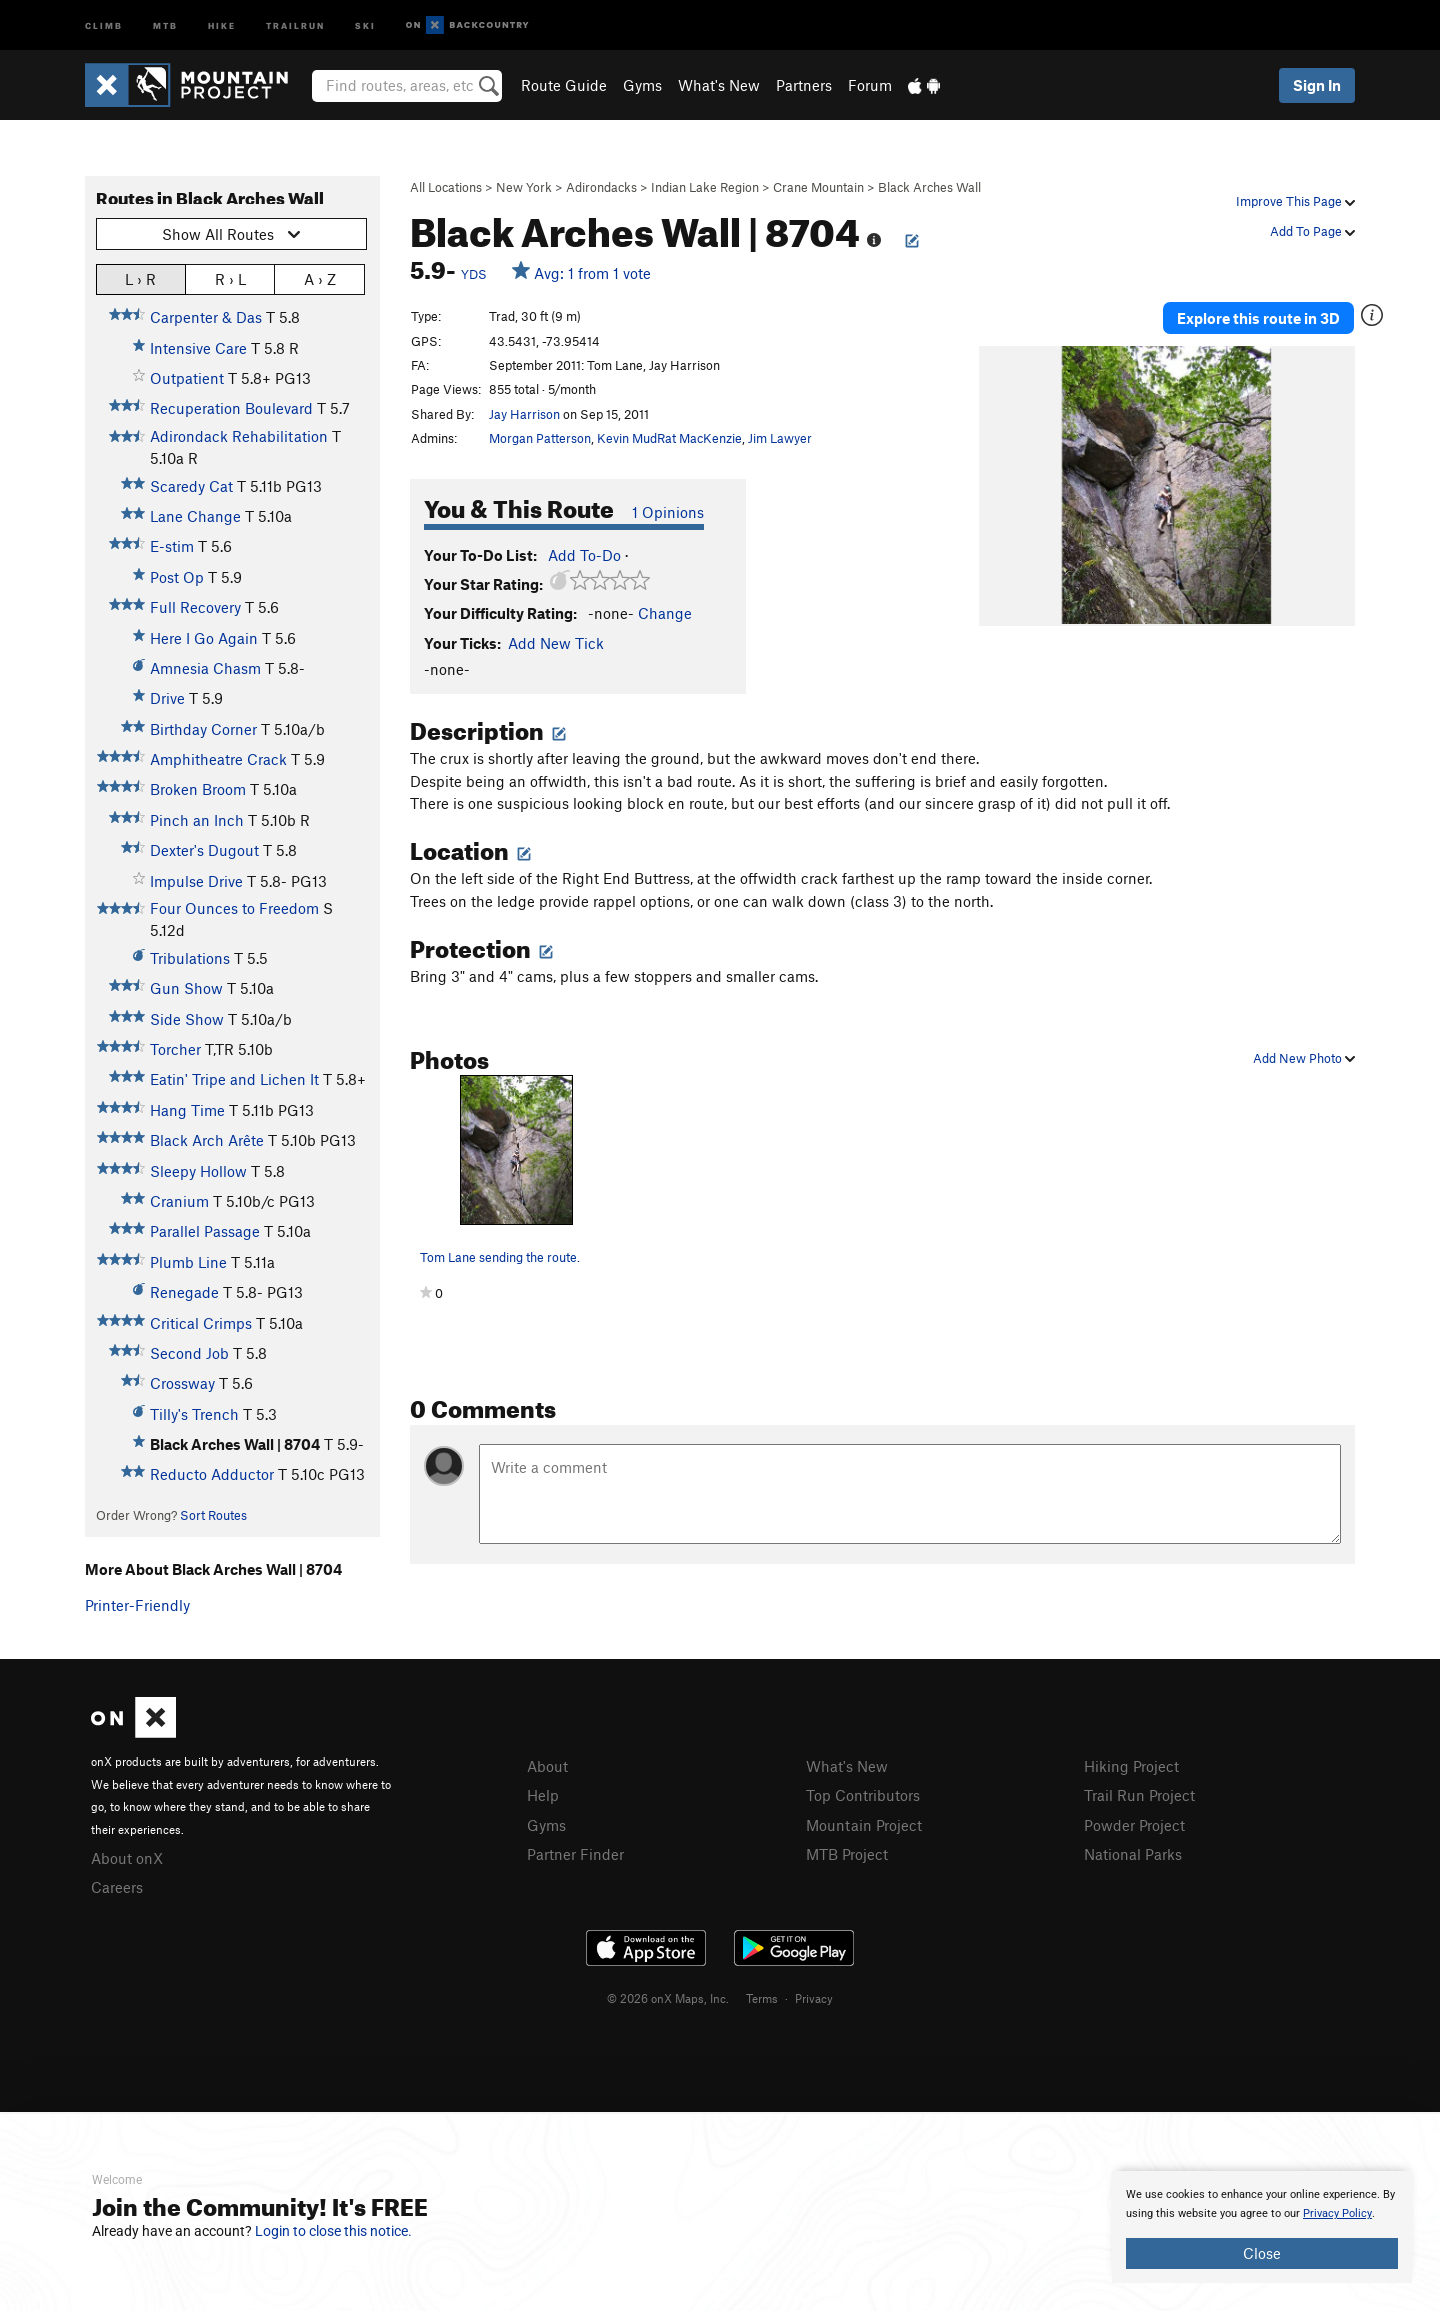  Describe the element at coordinates (205, 668) in the screenshot. I see `Amnesia Chasm` at that location.